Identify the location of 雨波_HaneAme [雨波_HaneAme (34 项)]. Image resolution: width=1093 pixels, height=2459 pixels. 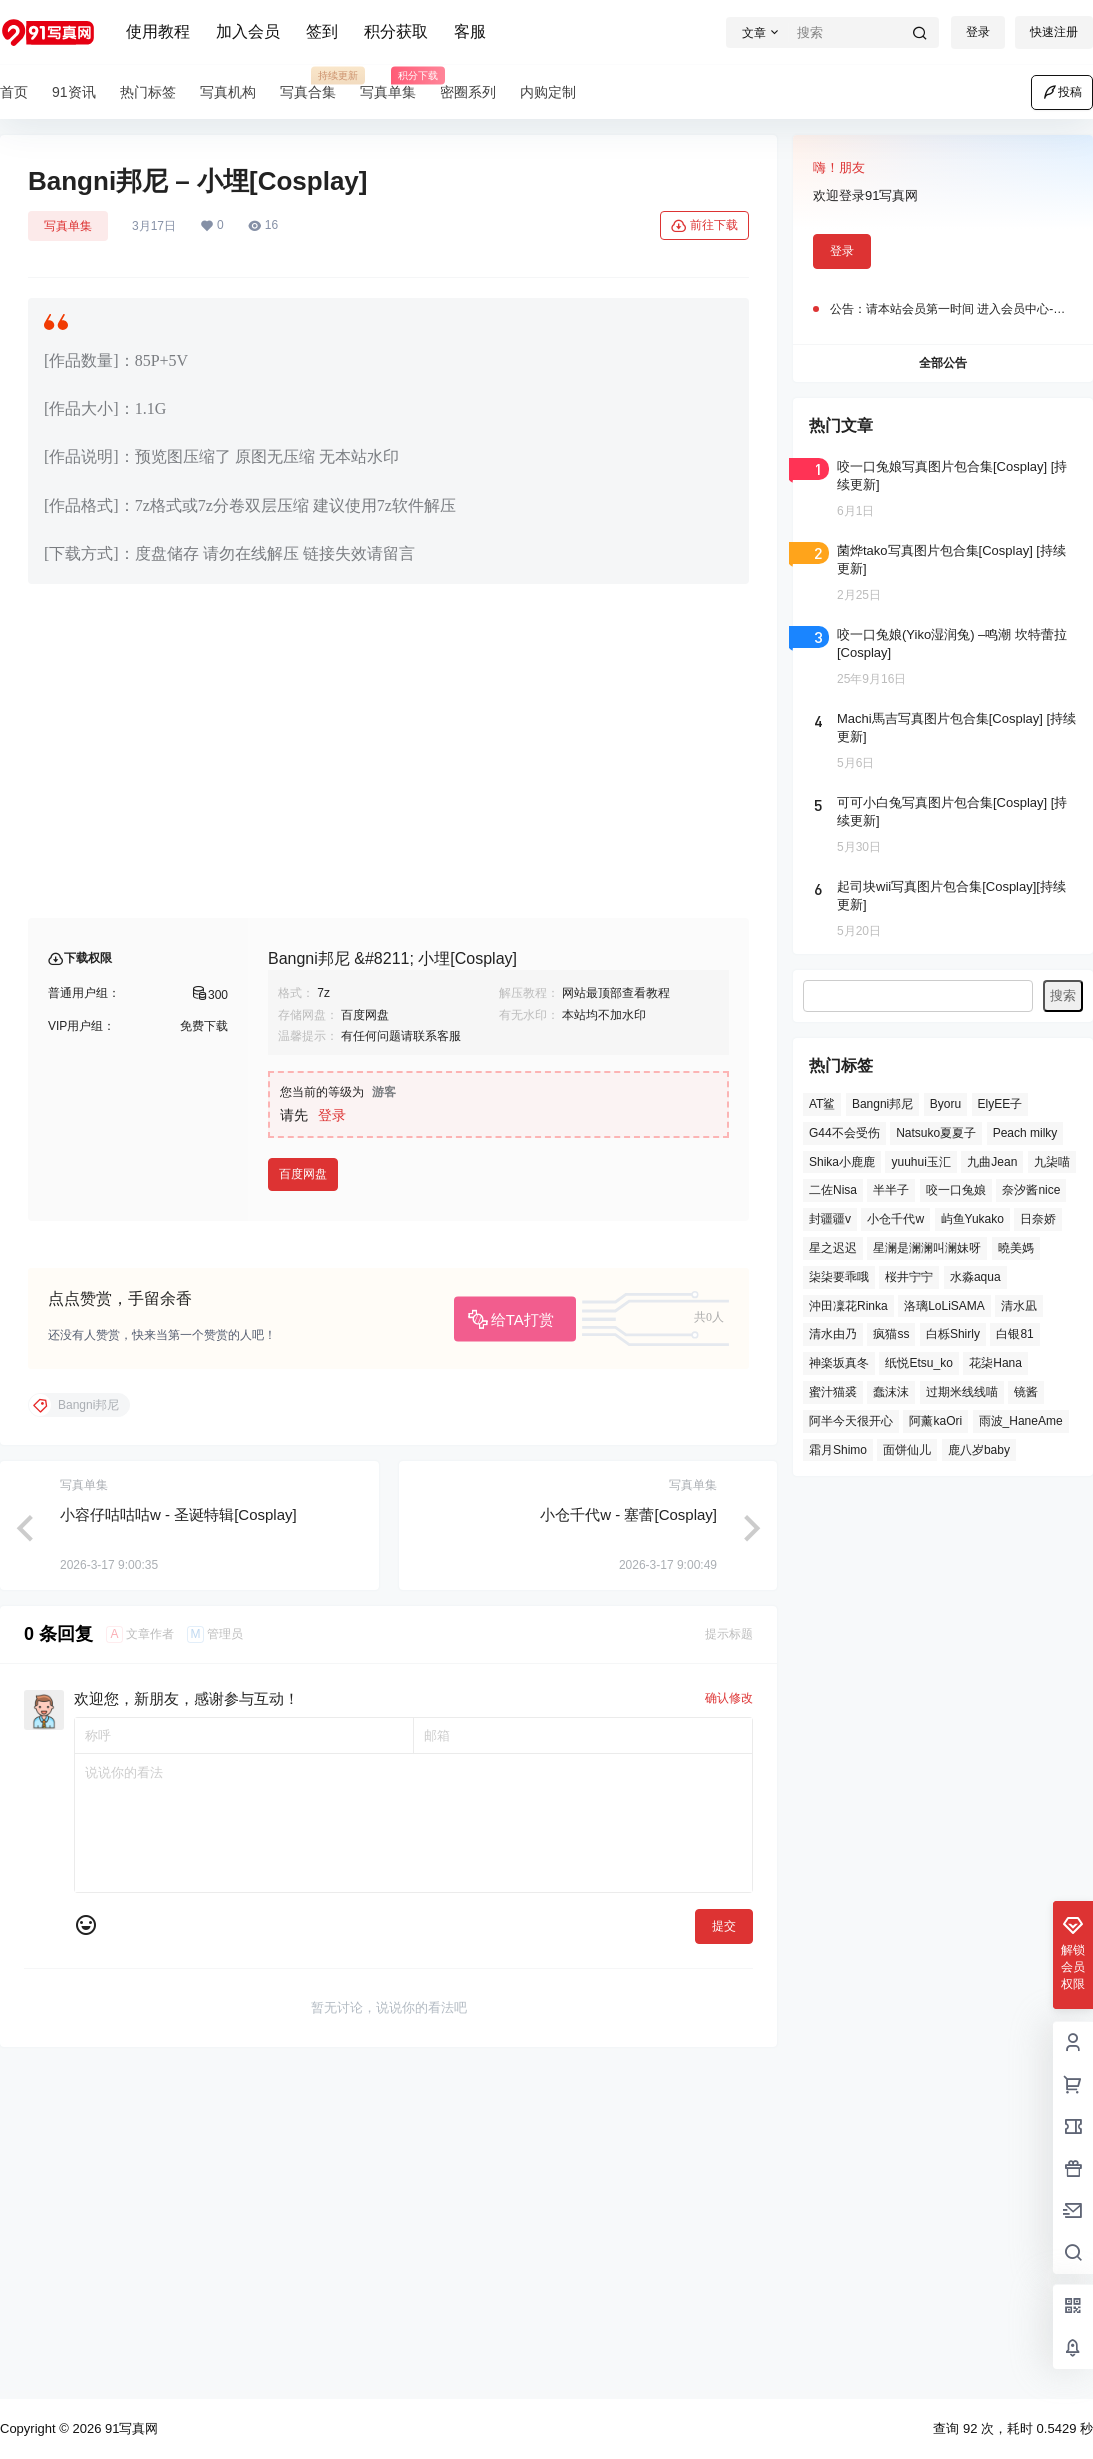
(1021, 1421).